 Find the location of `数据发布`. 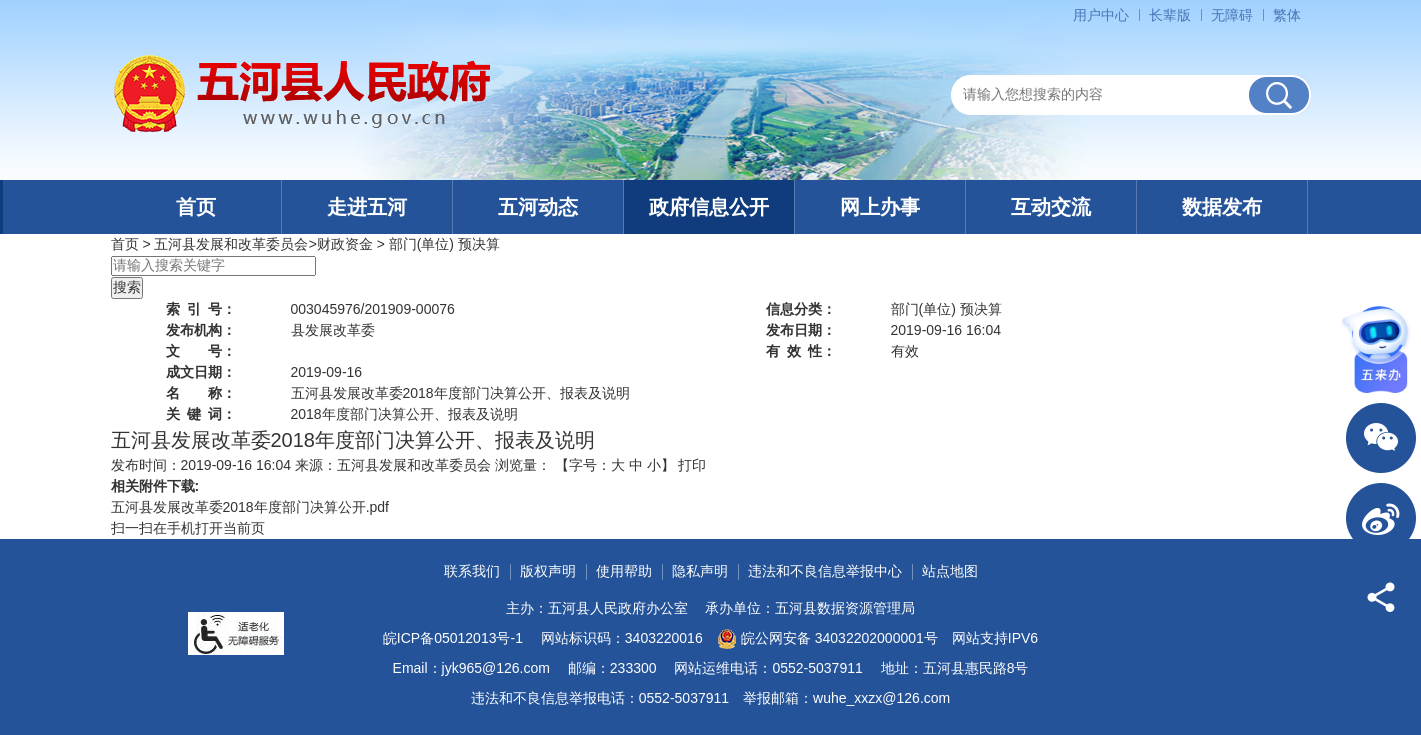

数据发布 is located at coordinates (1222, 207).